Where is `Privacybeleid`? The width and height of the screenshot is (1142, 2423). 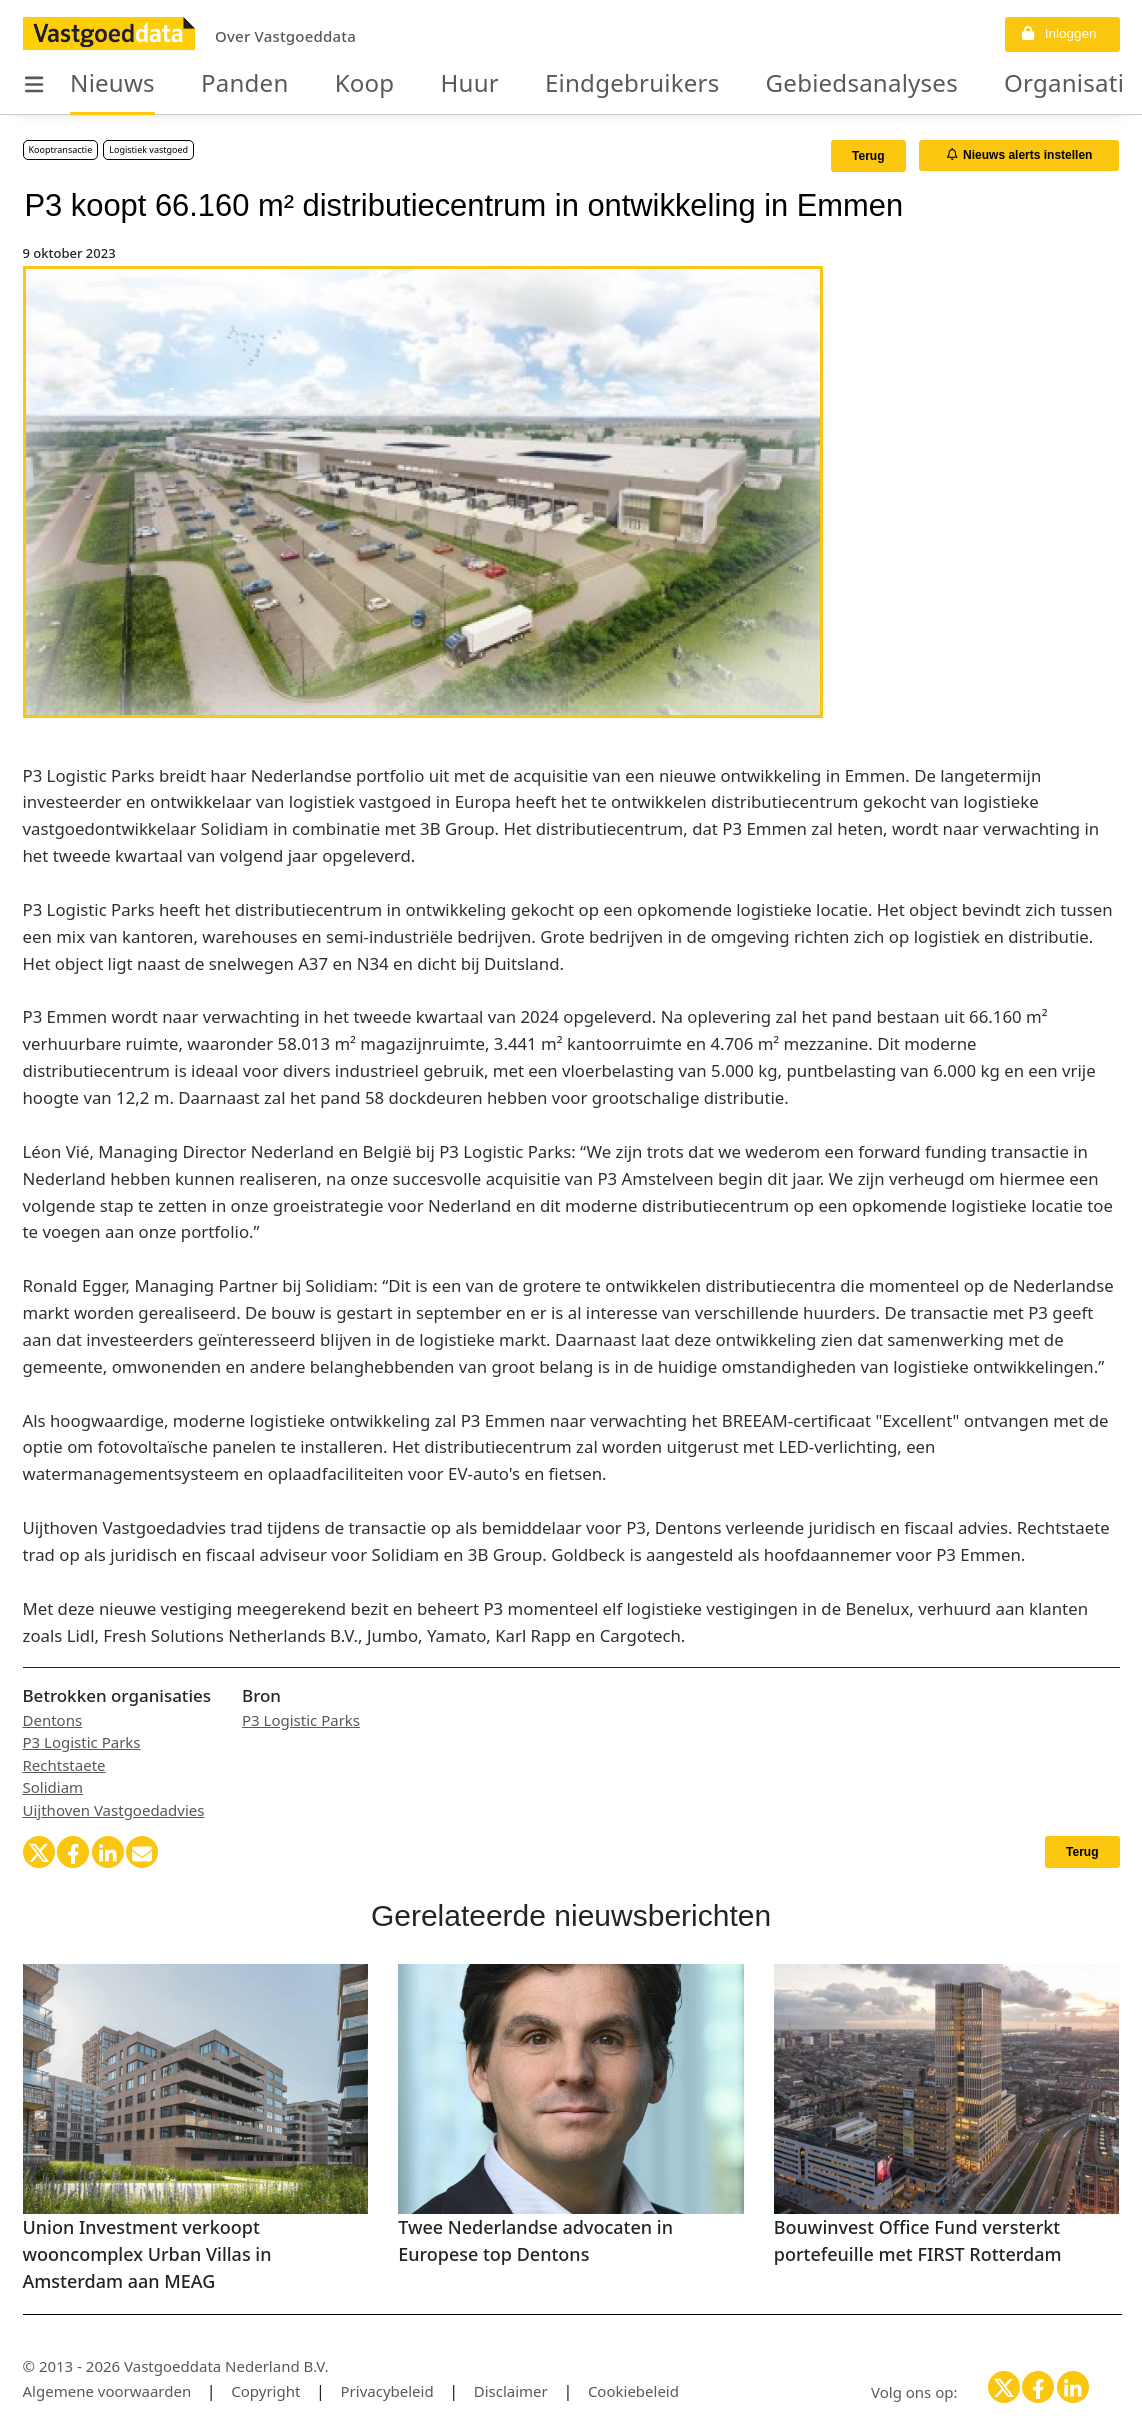
Privacybeleid is located at coordinates (387, 2391).